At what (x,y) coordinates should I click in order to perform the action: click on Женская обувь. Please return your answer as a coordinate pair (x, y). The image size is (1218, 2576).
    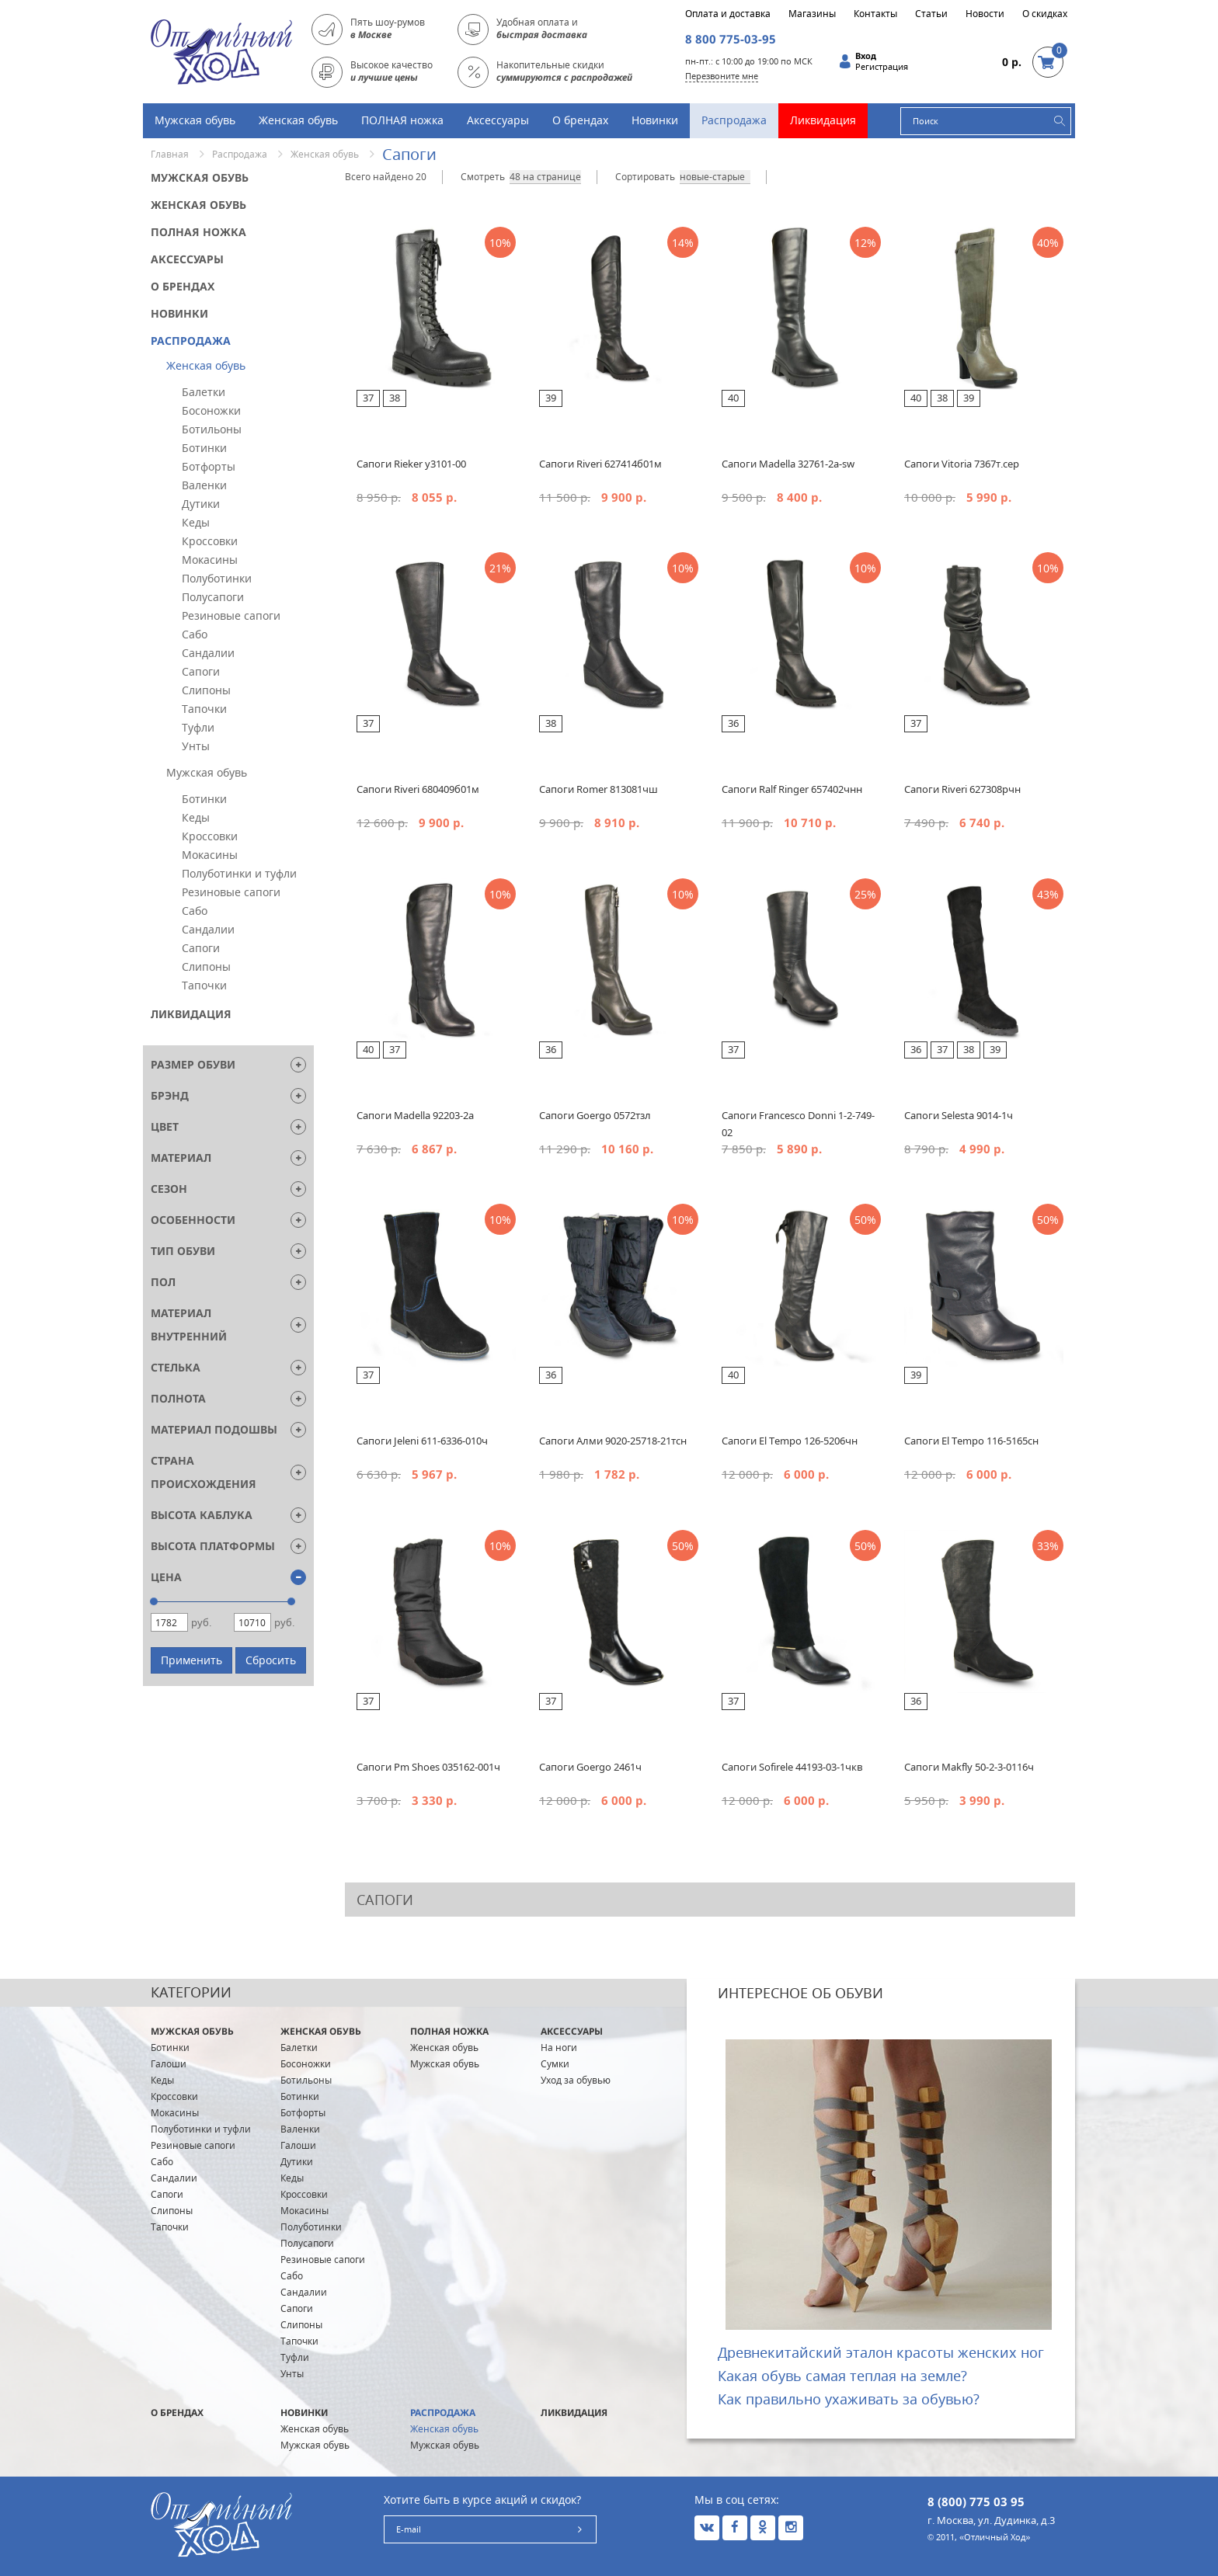
    Looking at the image, I should click on (298, 120).